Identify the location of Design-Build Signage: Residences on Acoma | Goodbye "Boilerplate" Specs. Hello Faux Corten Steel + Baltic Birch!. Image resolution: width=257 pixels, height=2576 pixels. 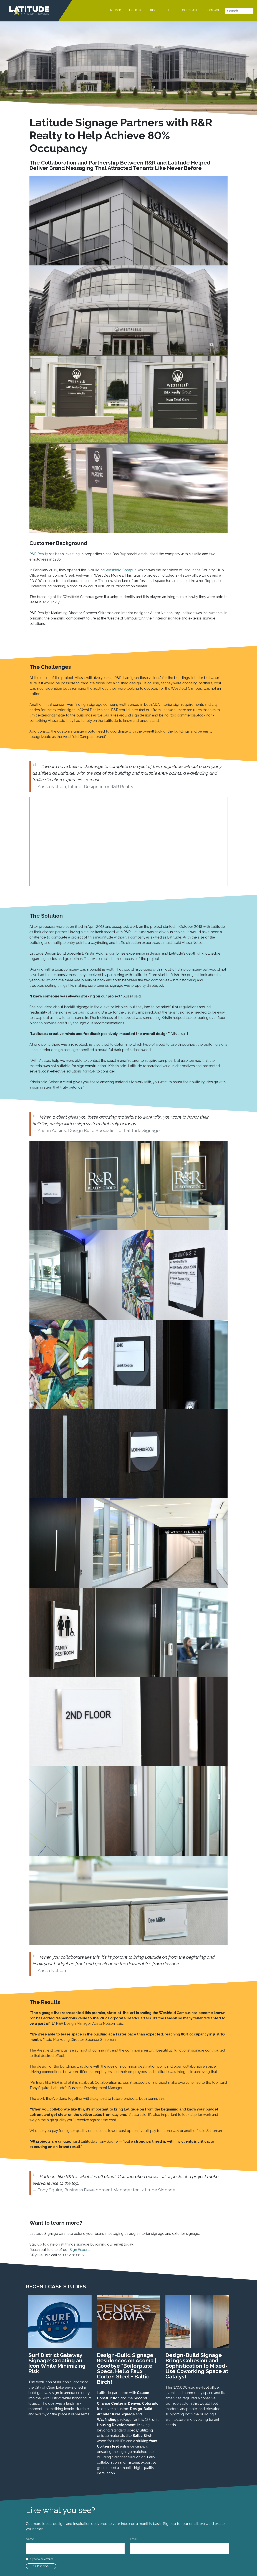
(126, 2368).